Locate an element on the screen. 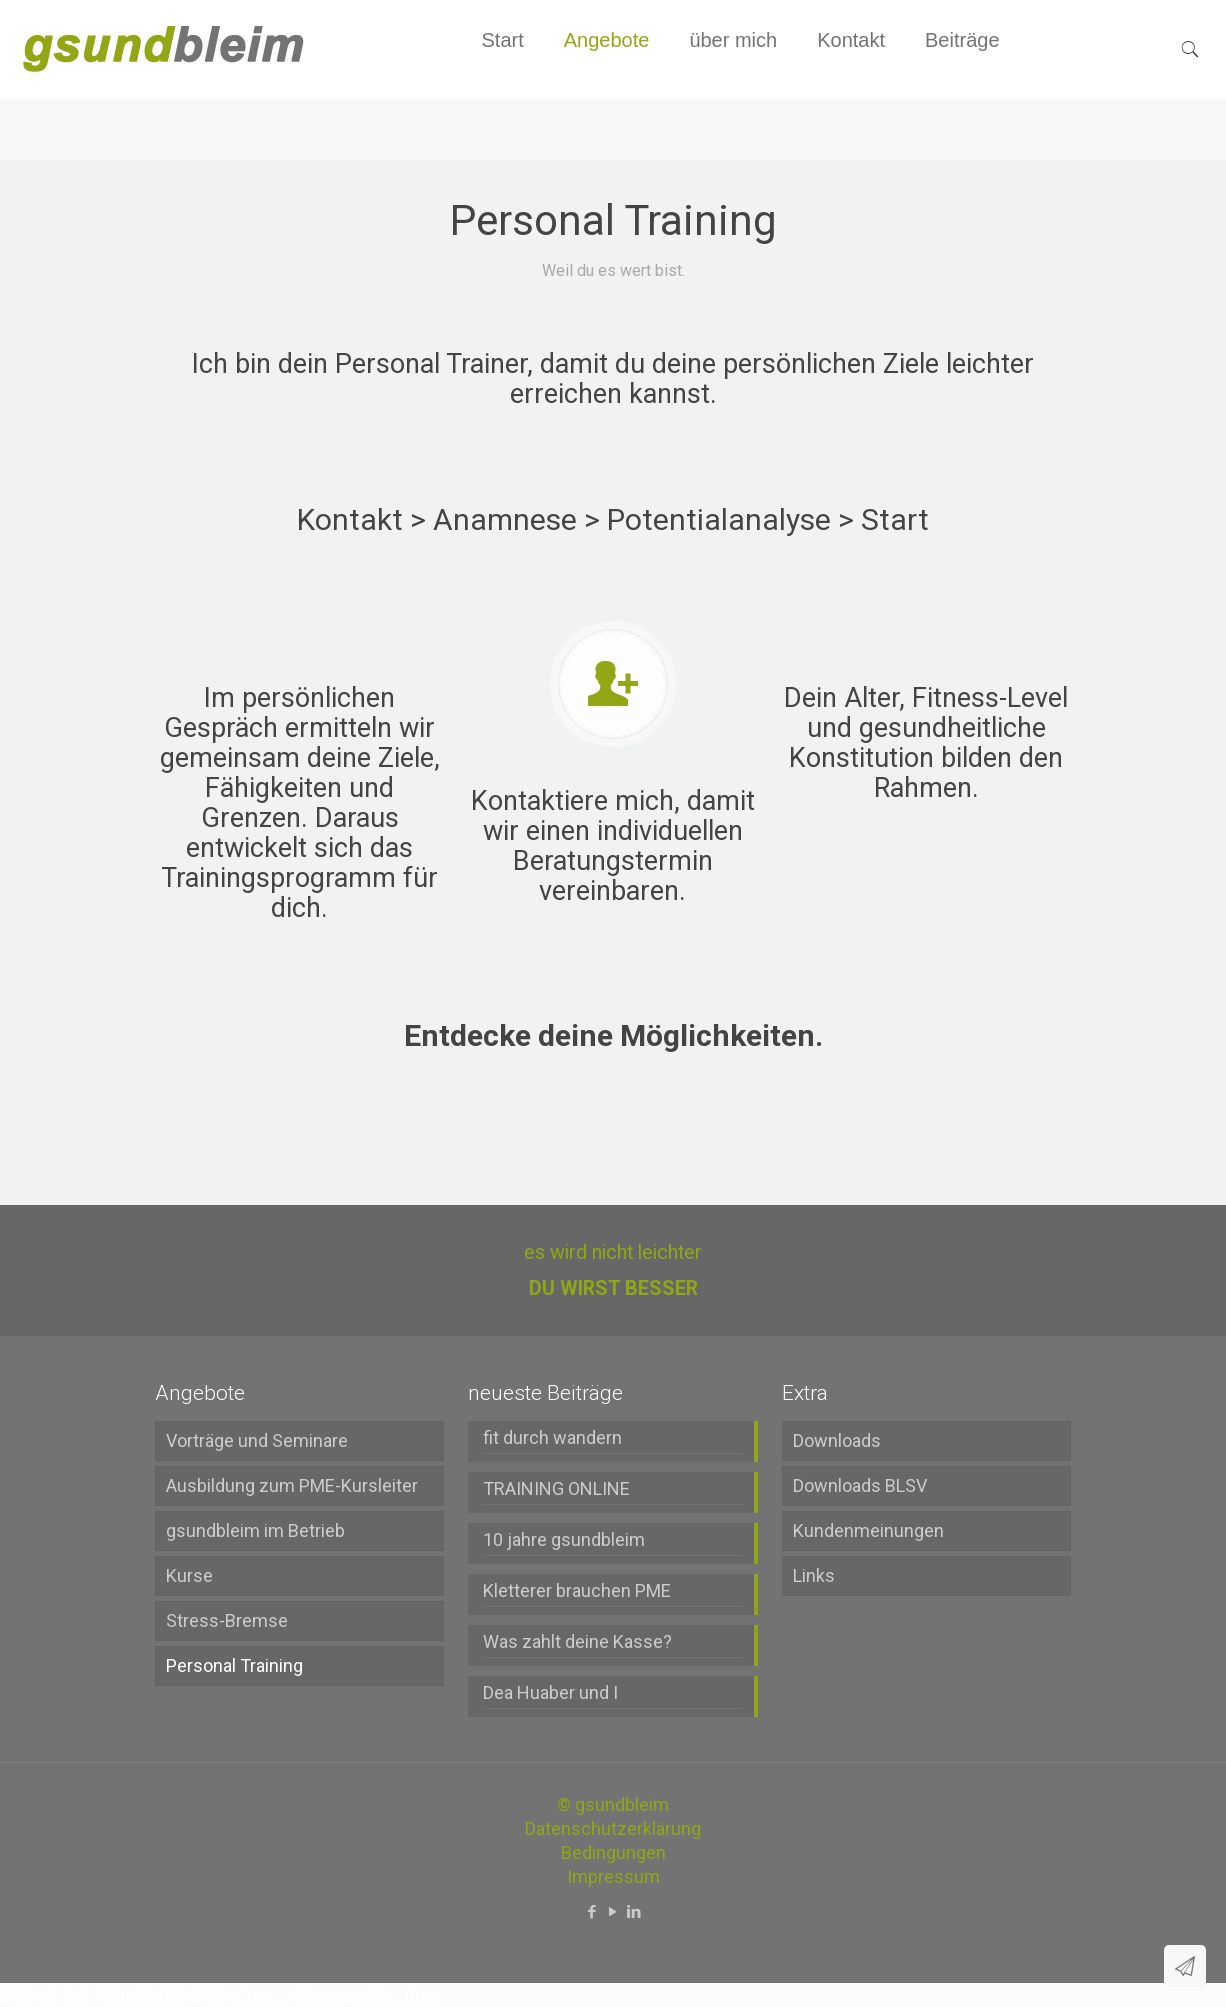 Image resolution: width=1226 pixels, height=2007 pixels. © gsundbleim is located at coordinates (613, 1804).